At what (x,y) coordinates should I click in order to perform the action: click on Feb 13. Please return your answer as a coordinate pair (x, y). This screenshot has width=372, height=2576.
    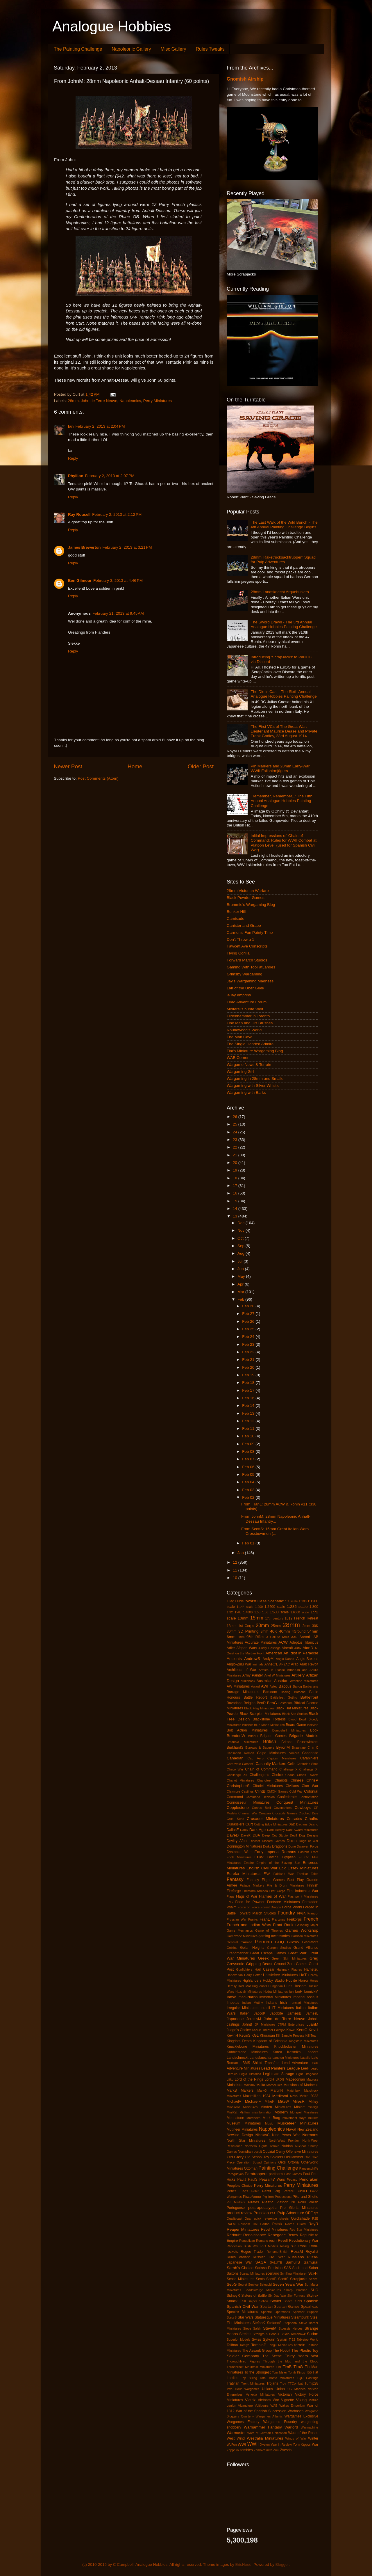
    Looking at the image, I should click on (248, 1413).